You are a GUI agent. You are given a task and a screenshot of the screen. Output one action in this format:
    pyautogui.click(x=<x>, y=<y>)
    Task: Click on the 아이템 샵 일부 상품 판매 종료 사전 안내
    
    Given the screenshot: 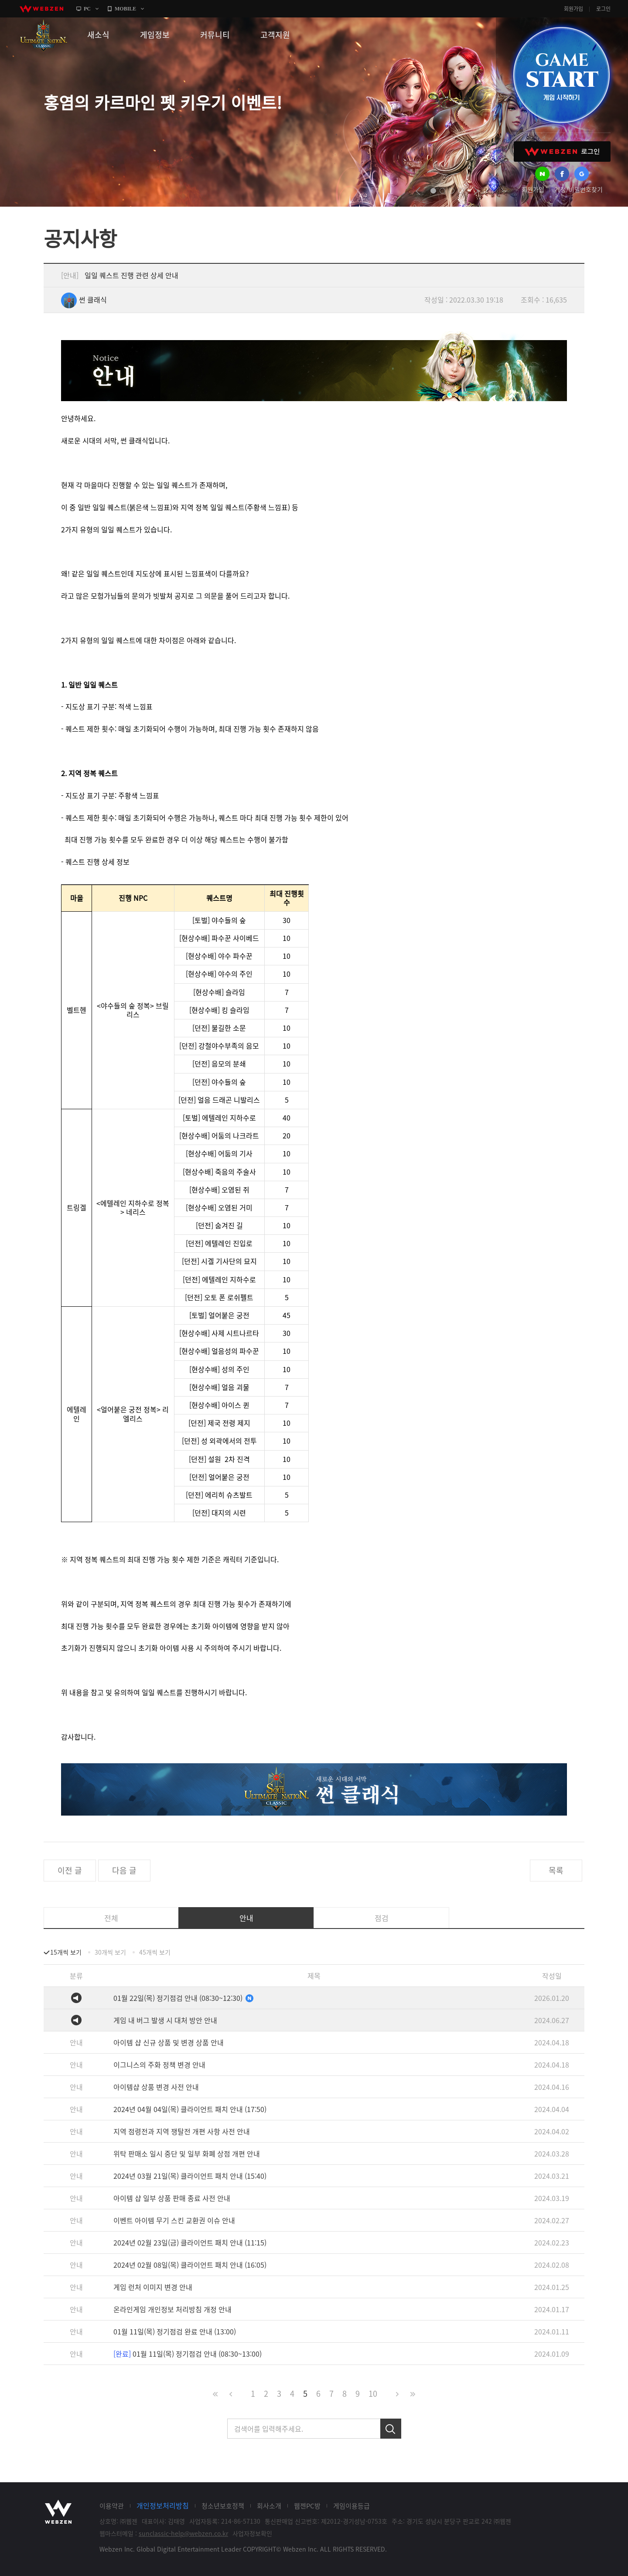 What is the action you would take?
    pyautogui.click(x=171, y=2198)
    